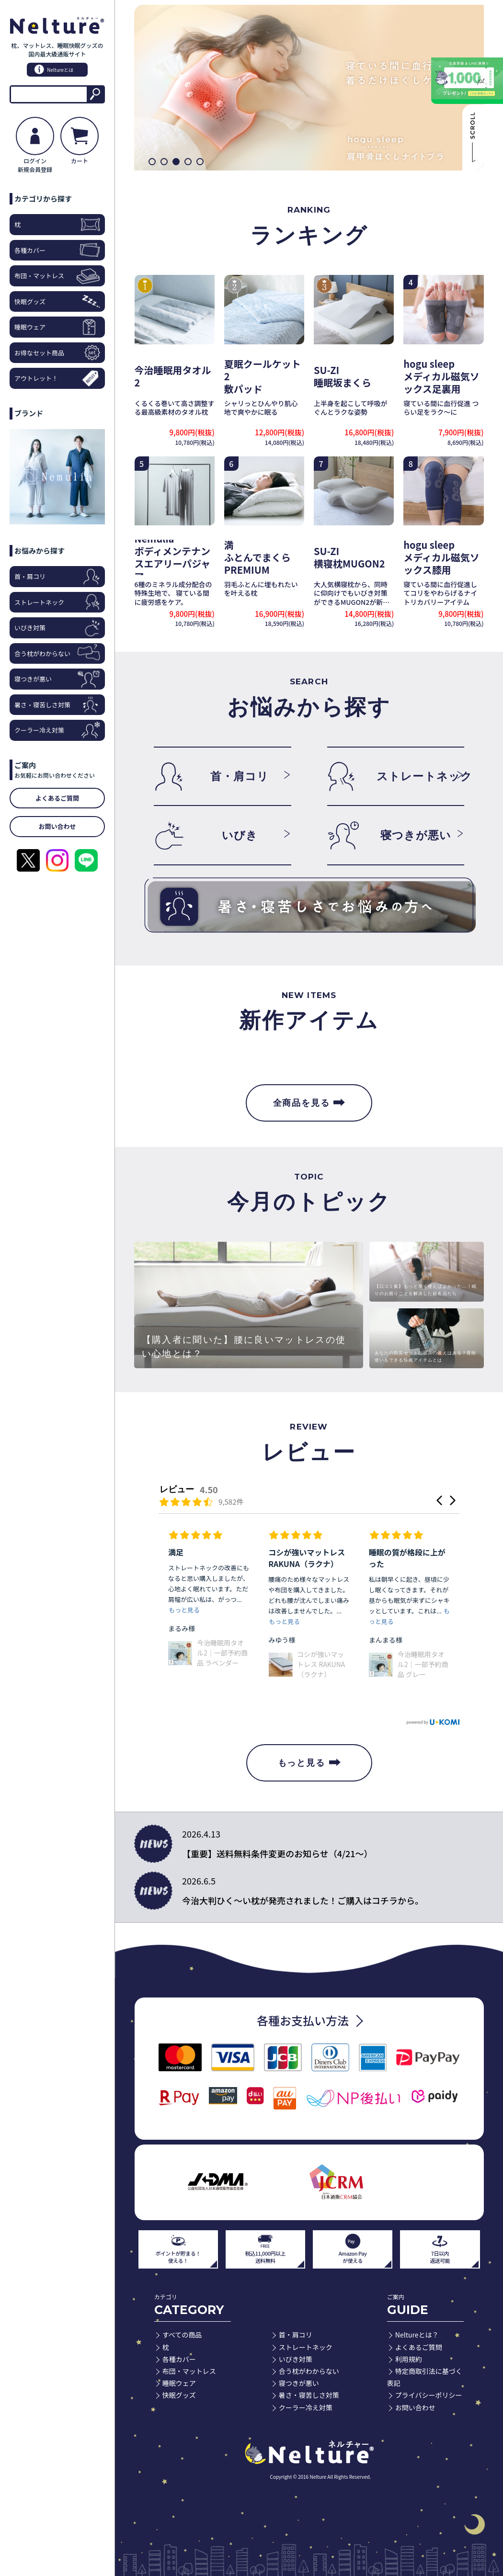 This screenshot has height=2576, width=503. I want to click on アウトレット！, so click(57, 378).